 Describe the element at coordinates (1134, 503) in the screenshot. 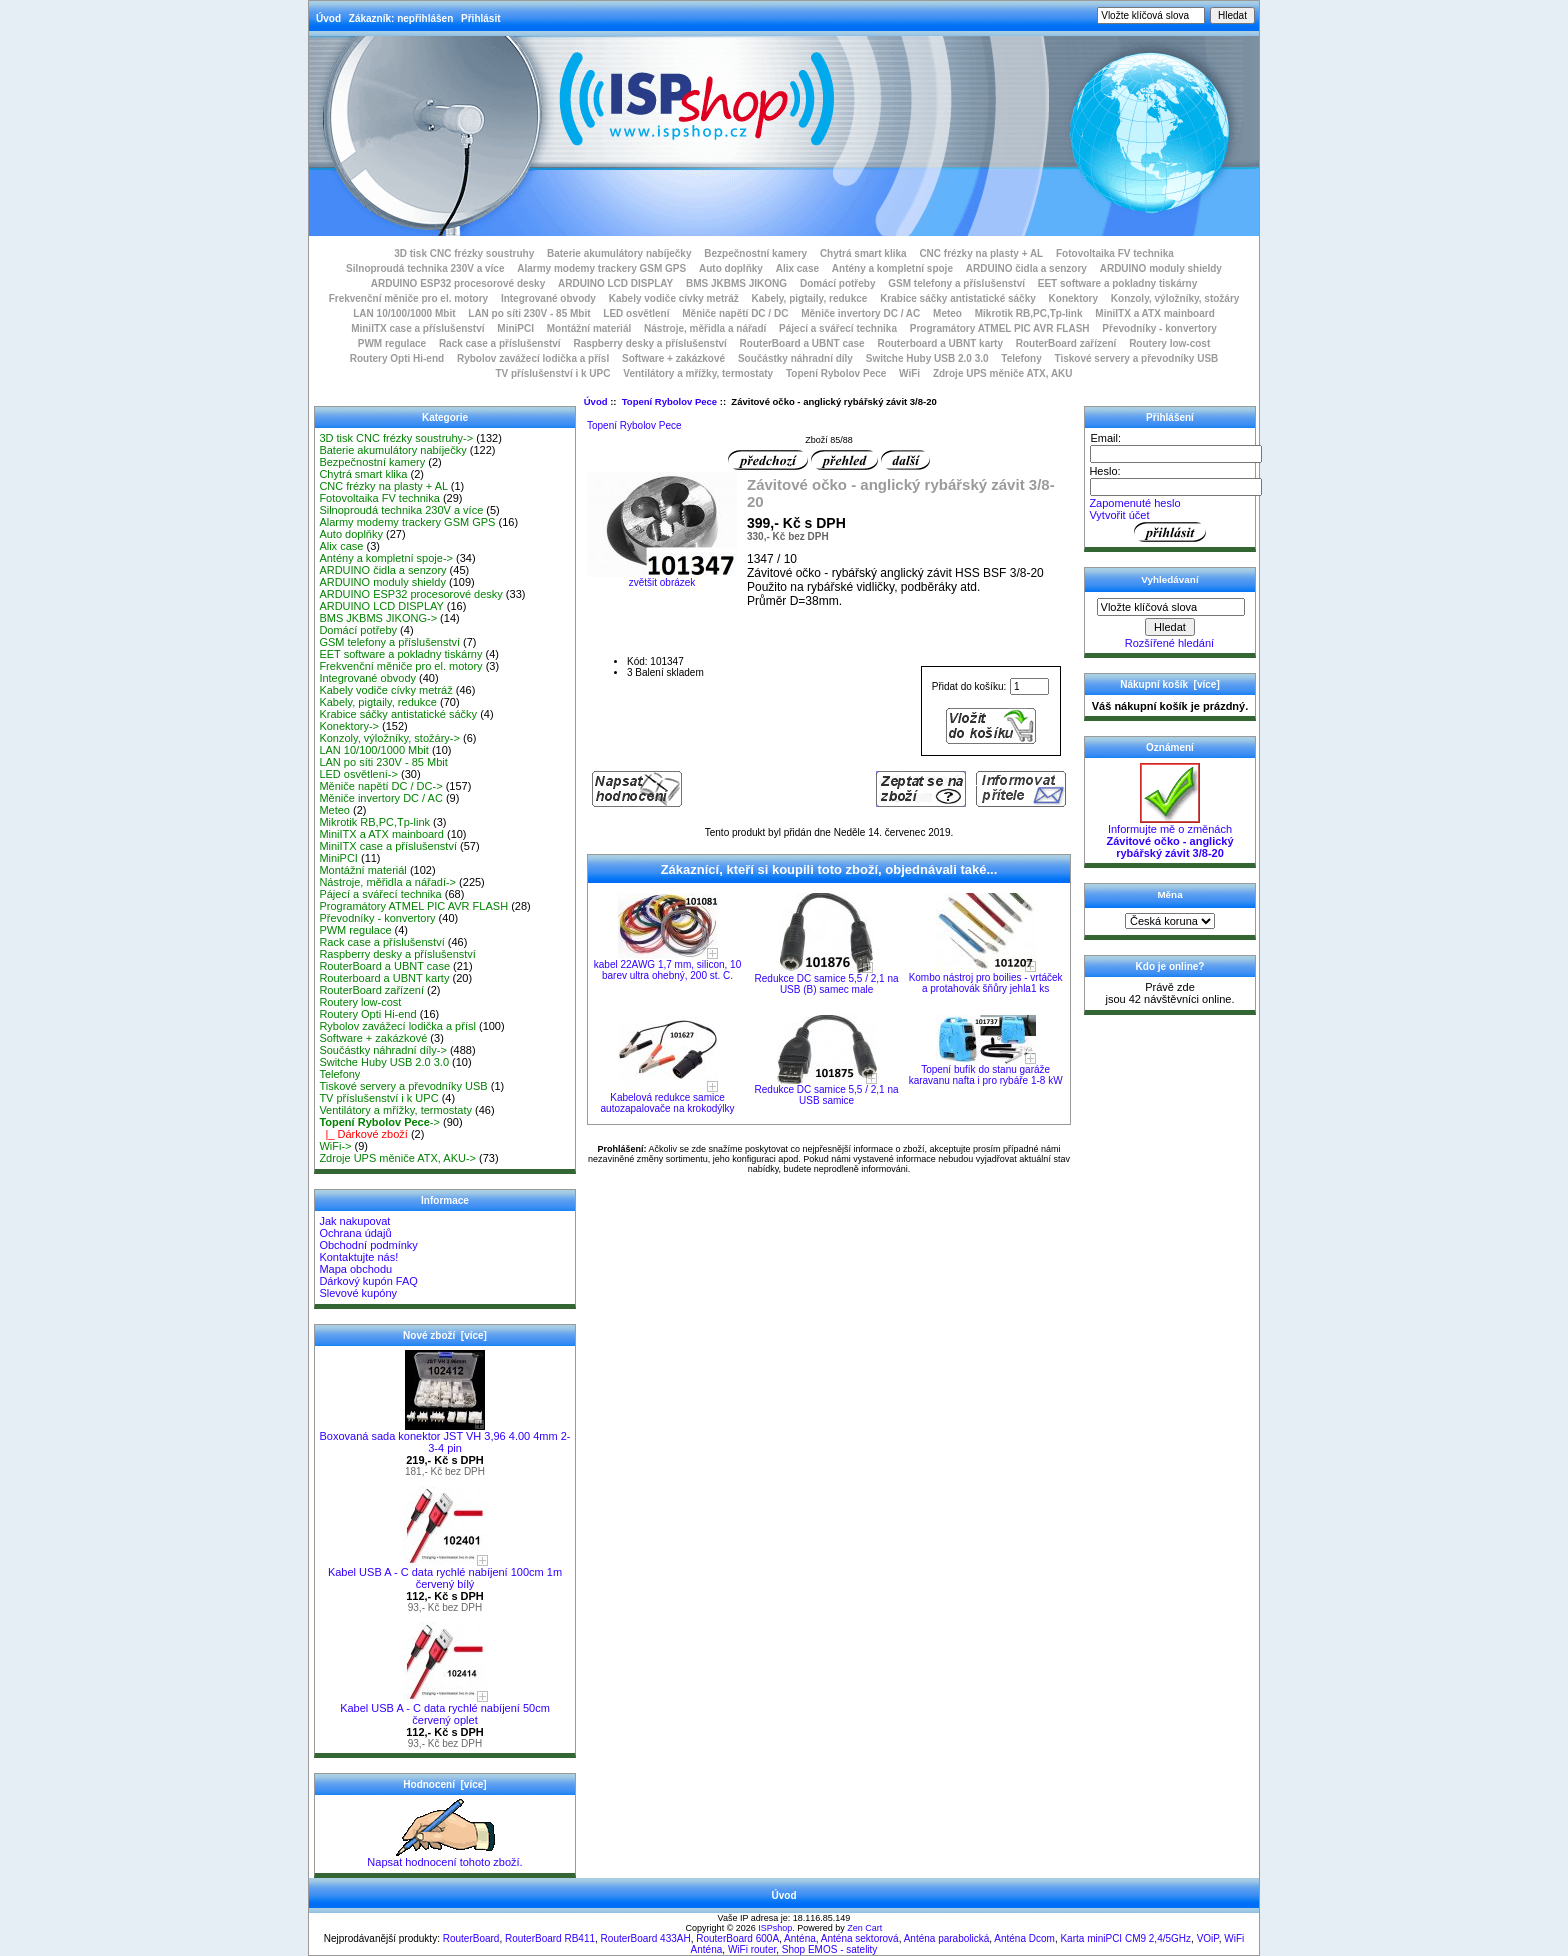

I see `Zapomenuté heslo` at that location.